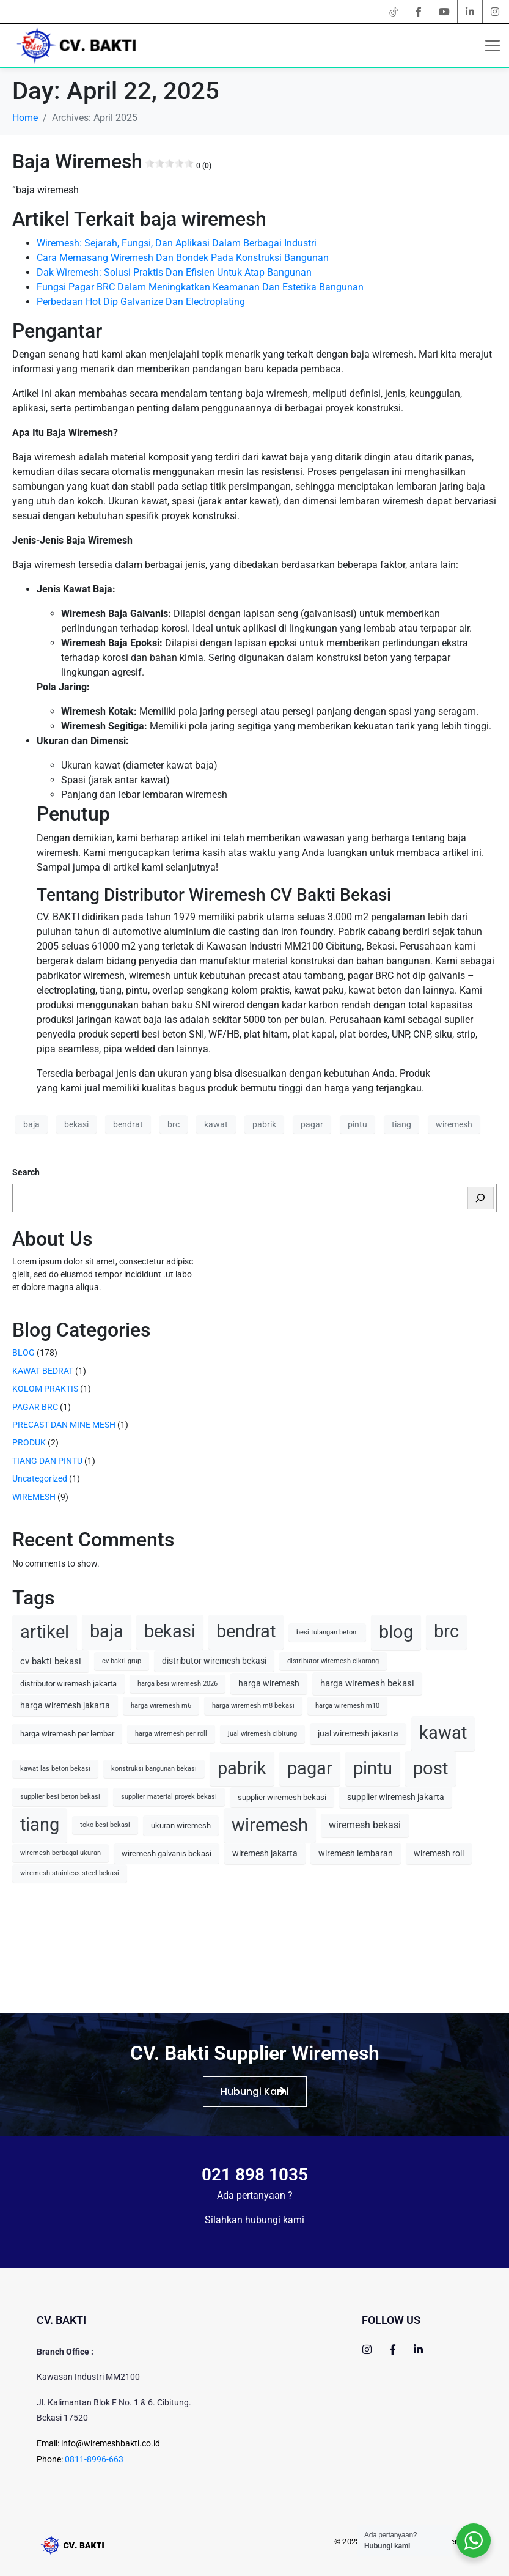 The width and height of the screenshot is (509, 2576). Describe the element at coordinates (173, 1124) in the screenshot. I see `brc` at that location.